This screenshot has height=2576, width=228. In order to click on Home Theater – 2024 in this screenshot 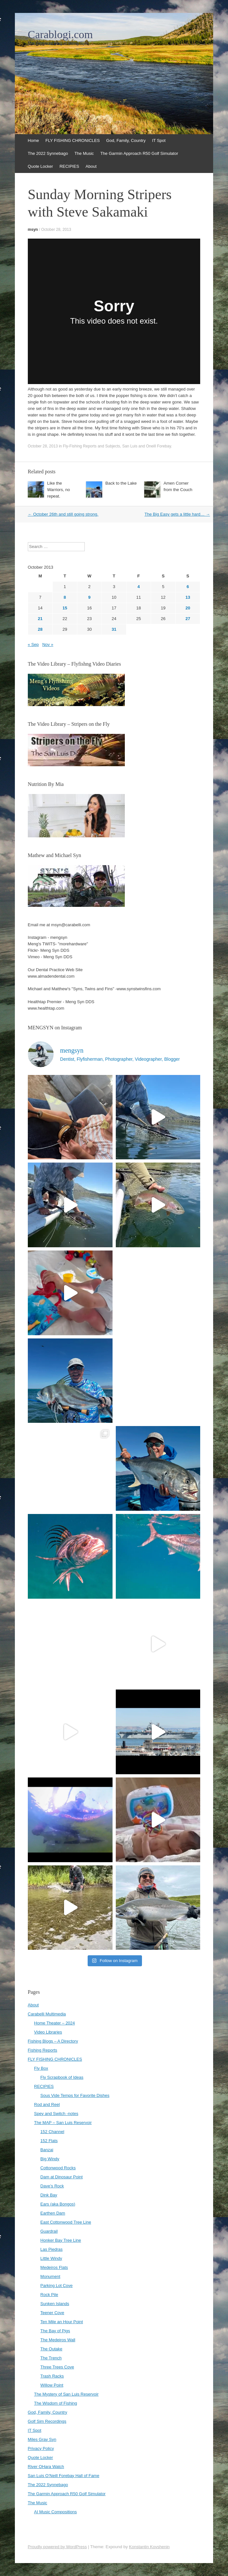, I will do `click(54, 2023)`.